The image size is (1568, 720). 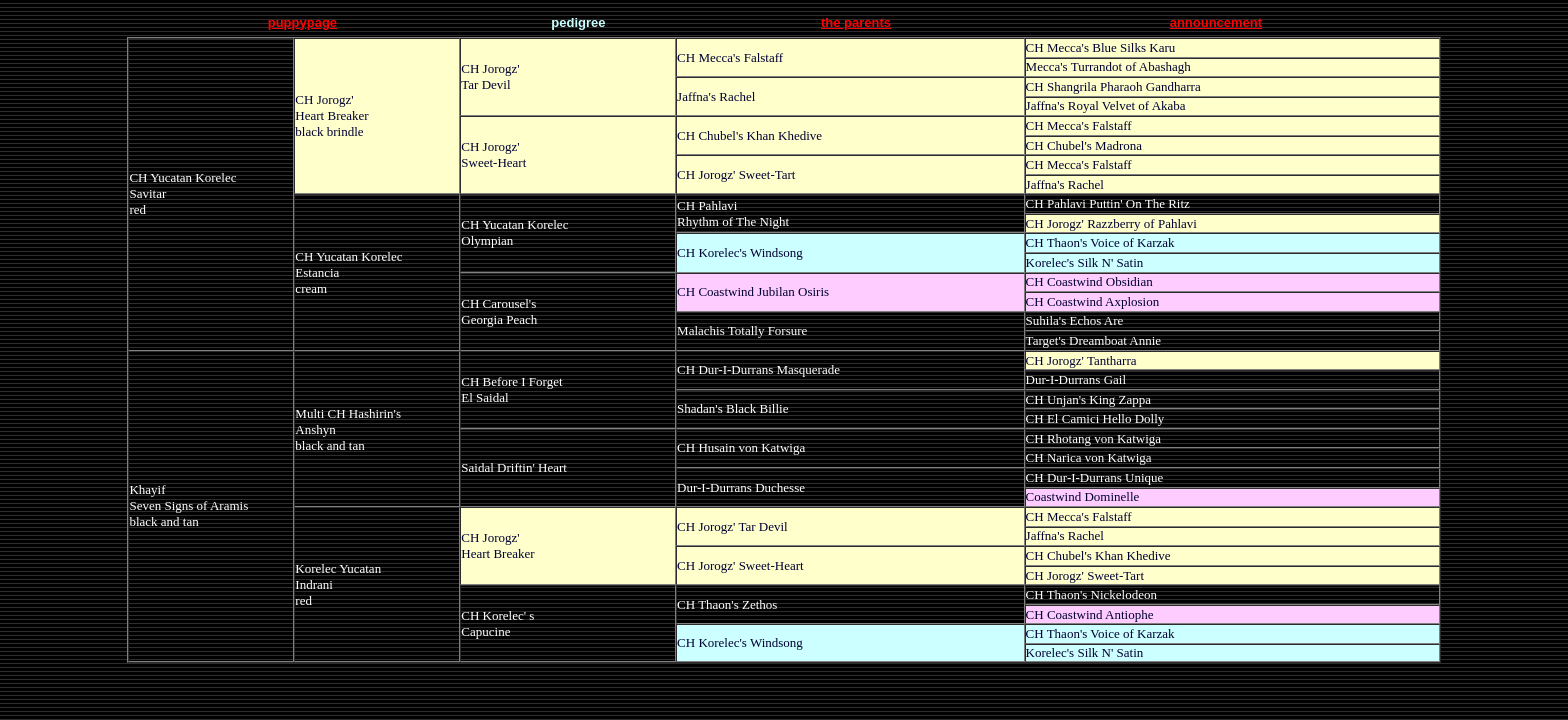 What do you see at coordinates (302, 22) in the screenshot?
I see `puppypage` at bounding box center [302, 22].